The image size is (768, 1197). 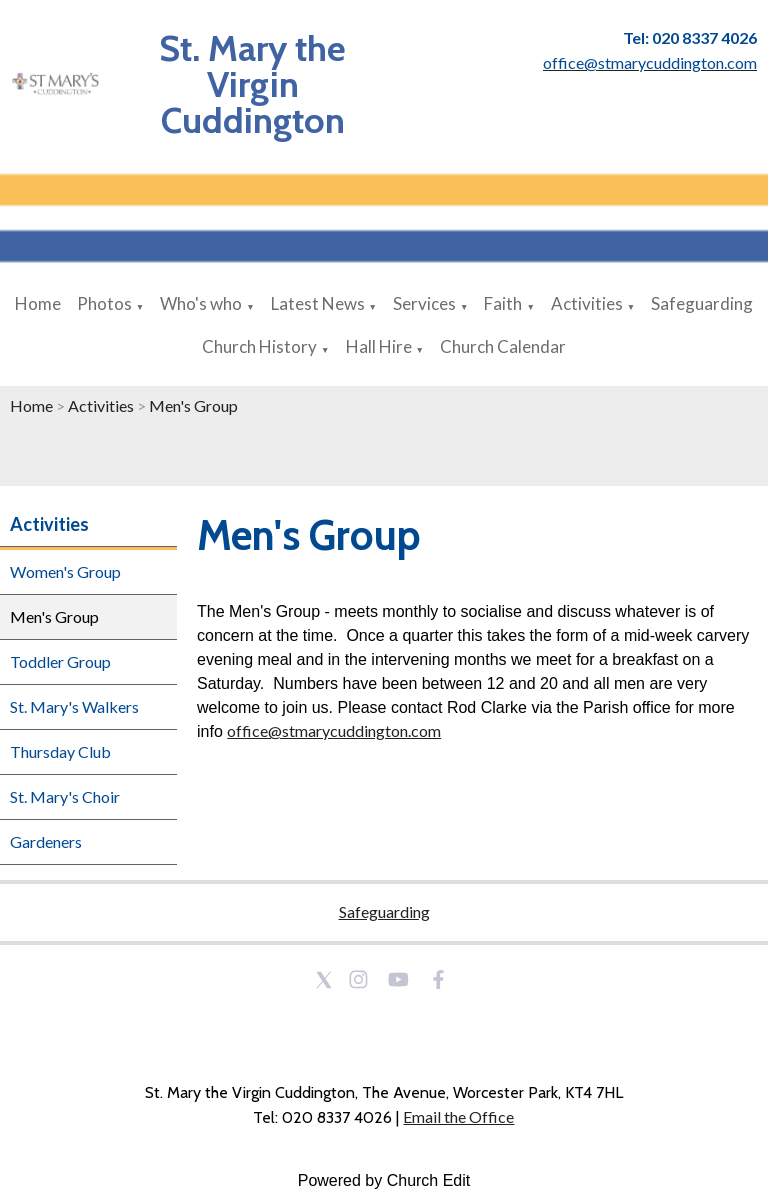 I want to click on Email the Office, so click(x=458, y=1116).